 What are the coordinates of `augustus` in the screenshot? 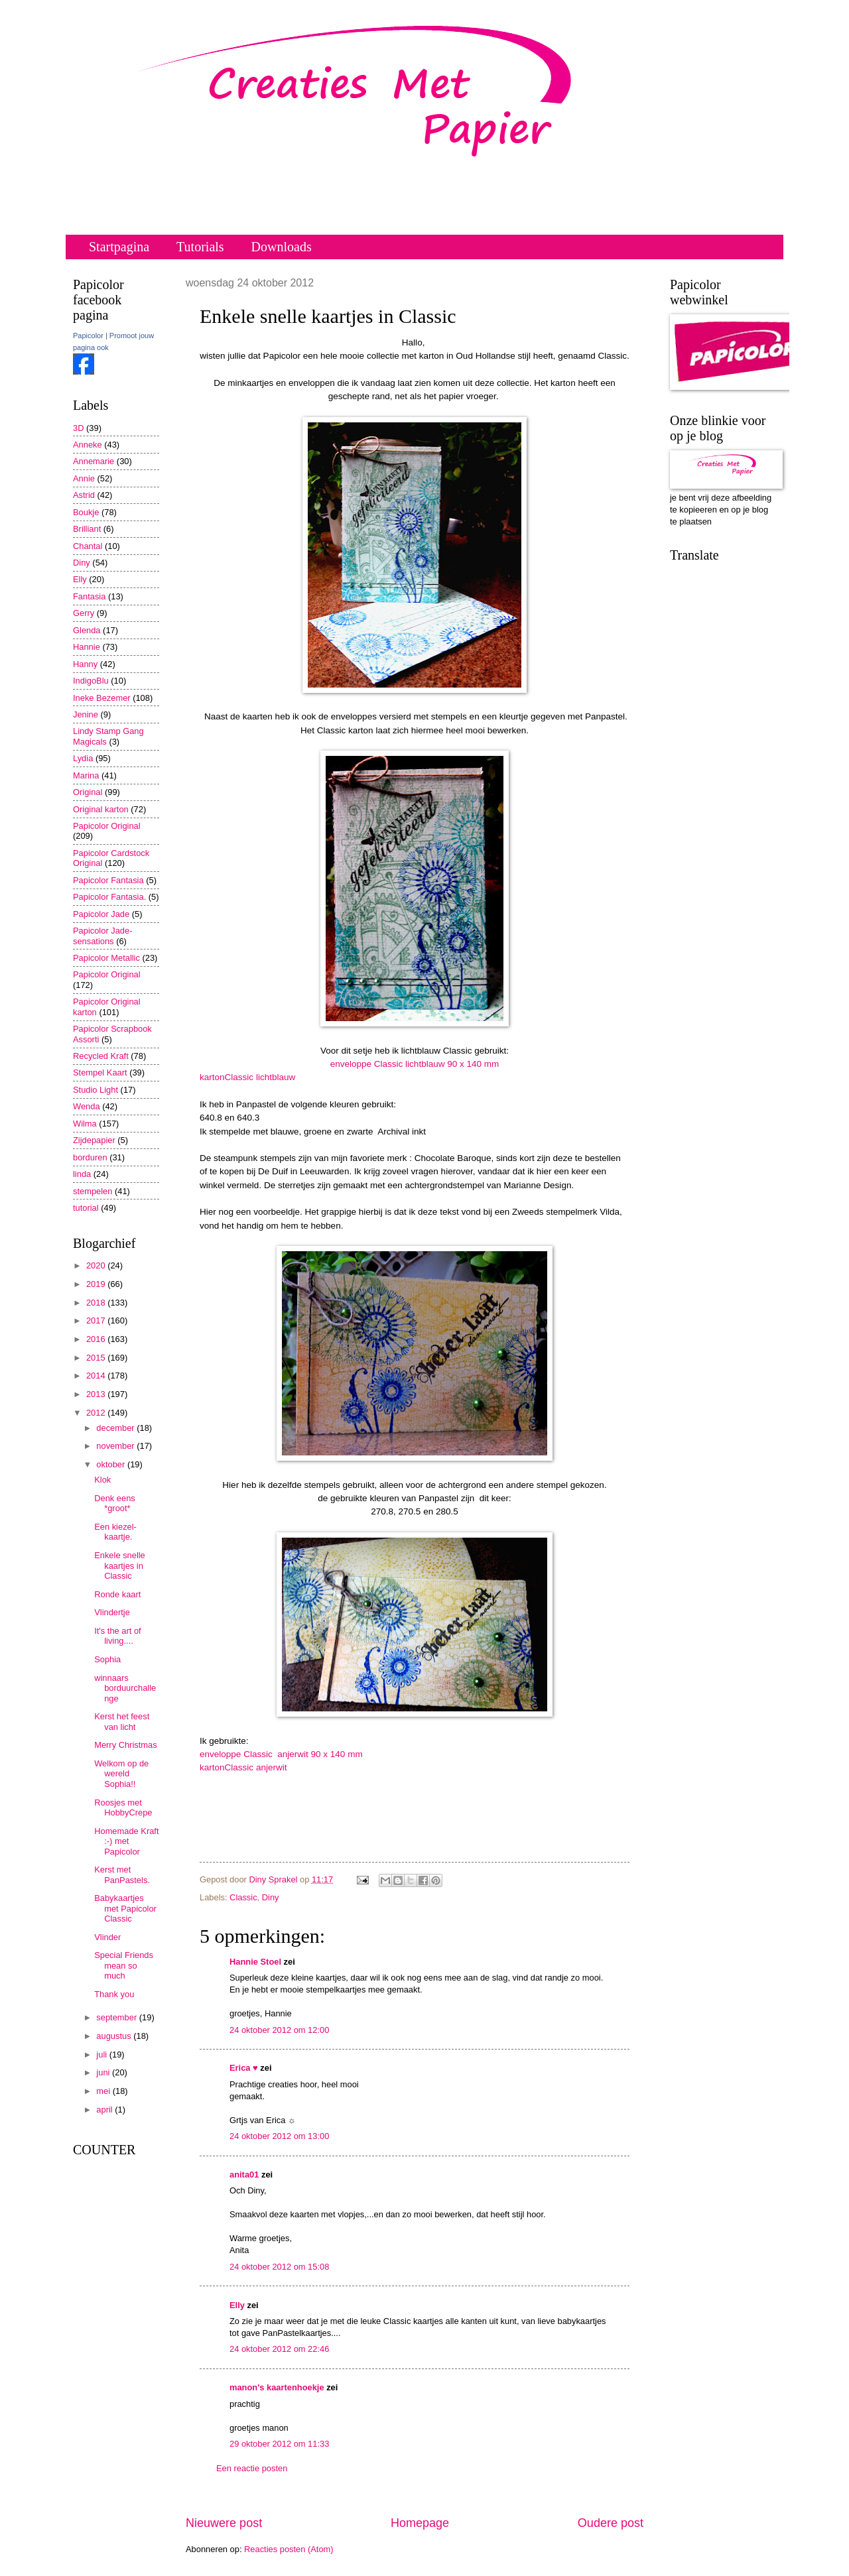 It's located at (114, 2036).